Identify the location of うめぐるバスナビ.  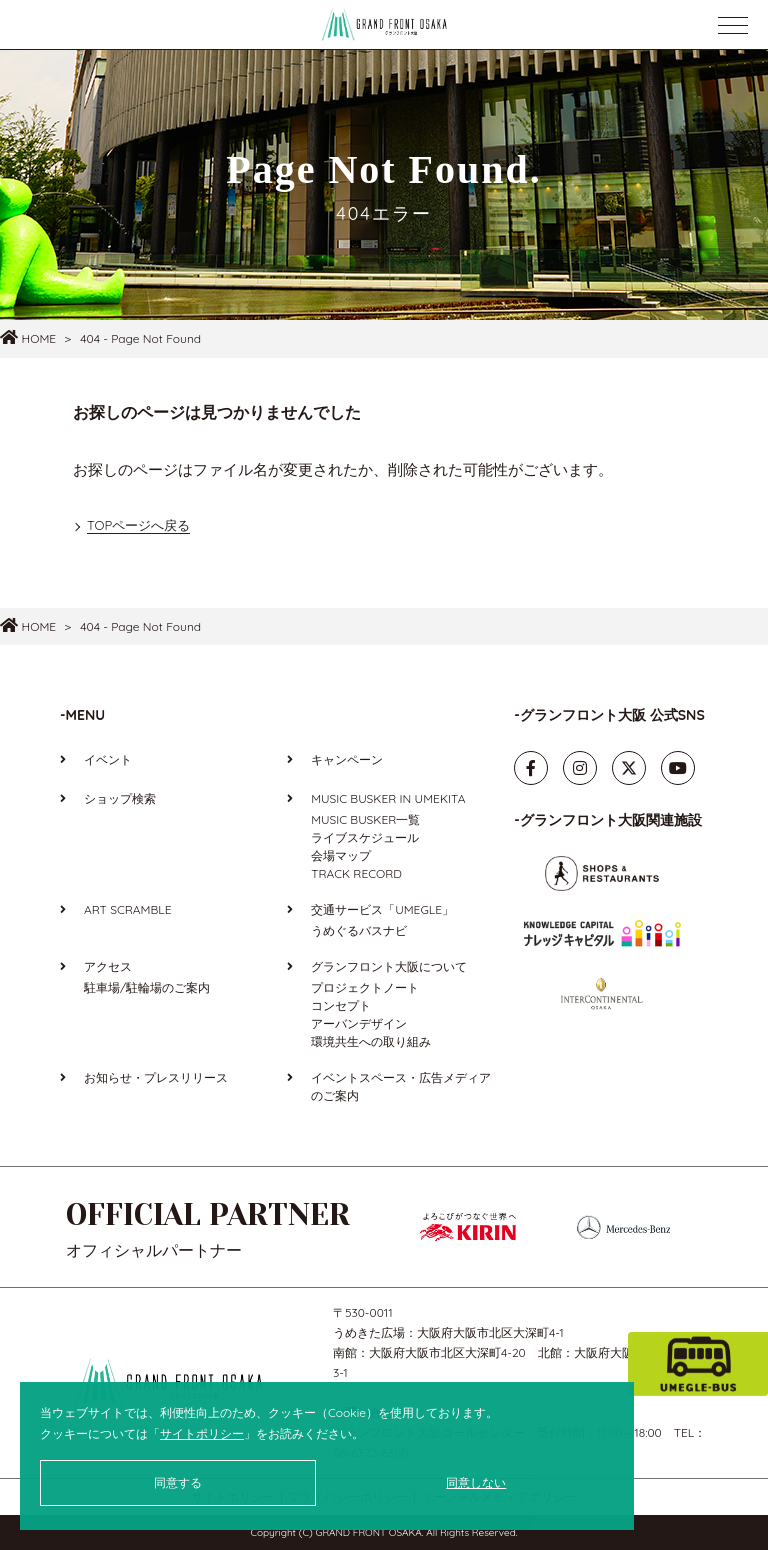
(359, 930).